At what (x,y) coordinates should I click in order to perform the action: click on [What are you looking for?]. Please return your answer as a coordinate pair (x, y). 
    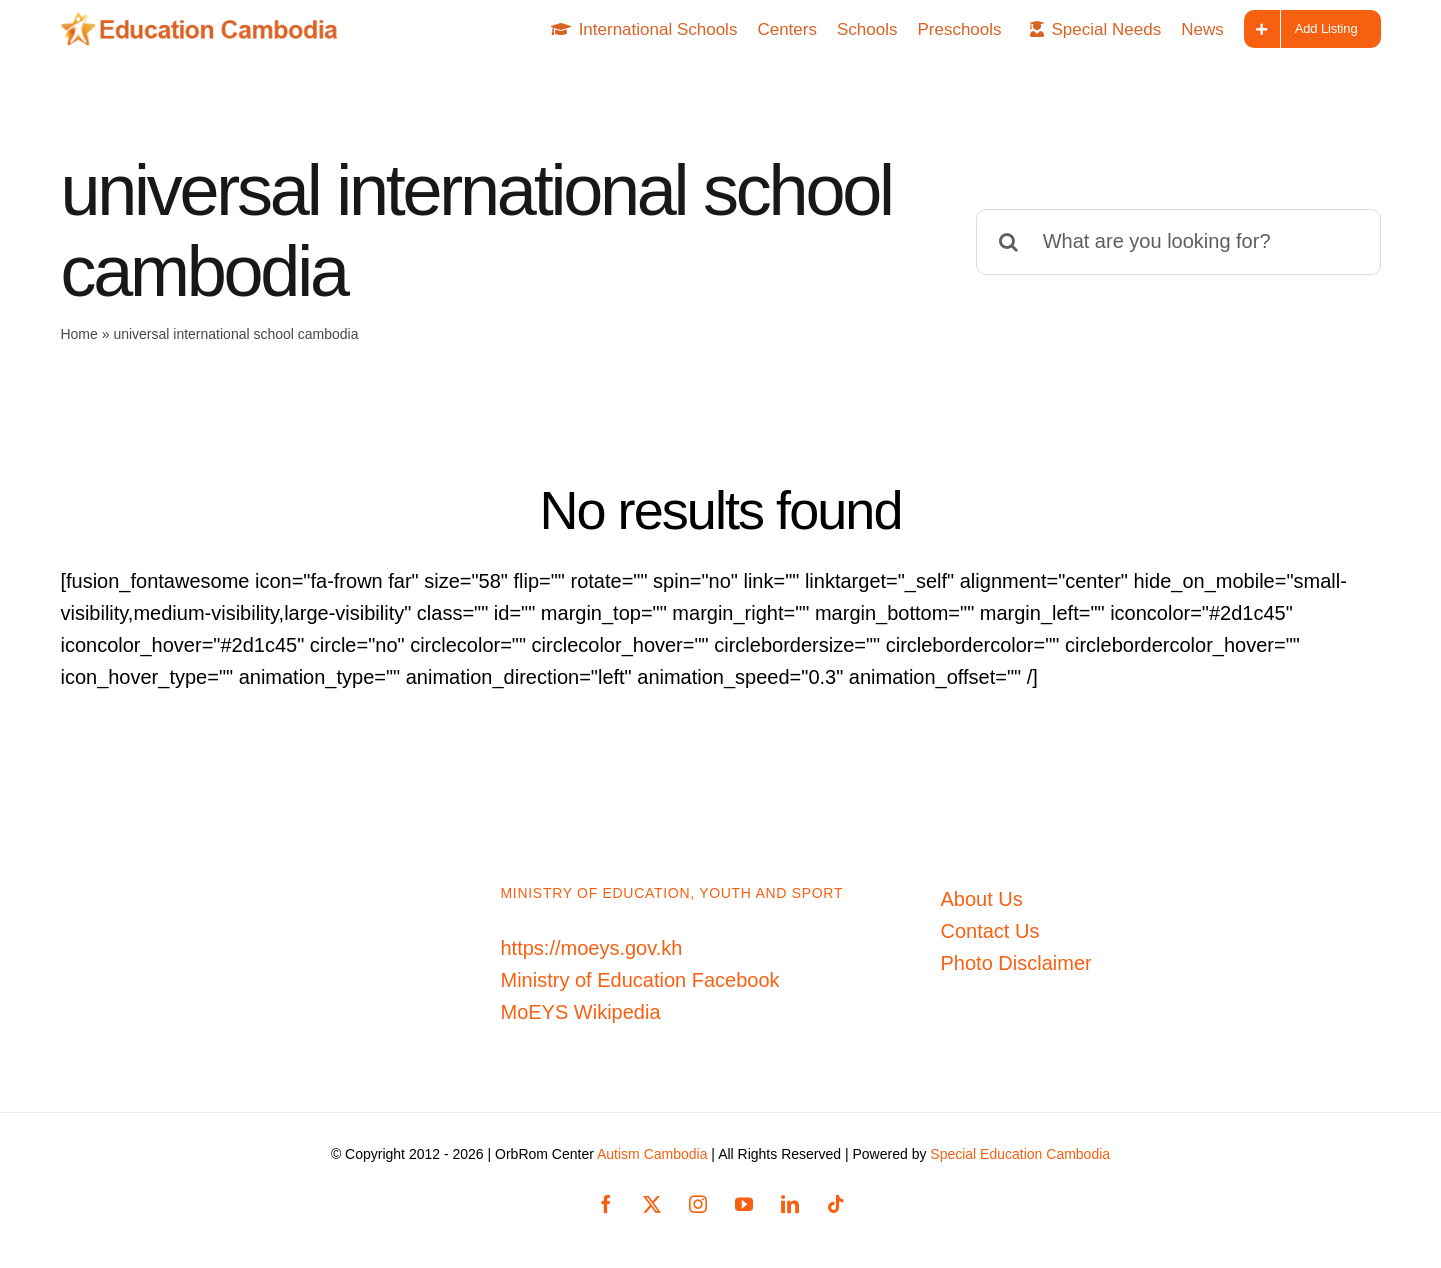
    Looking at the image, I should click on (1178, 242).